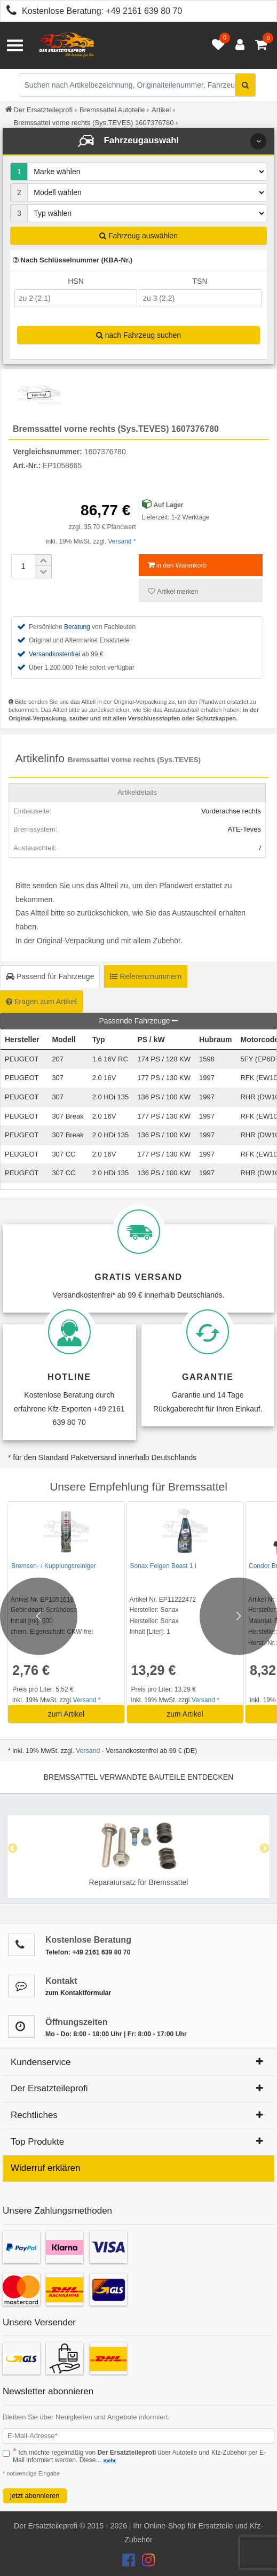 The height and width of the screenshot is (2576, 277). What do you see at coordinates (200, 281) in the screenshot?
I see `TSN` at bounding box center [200, 281].